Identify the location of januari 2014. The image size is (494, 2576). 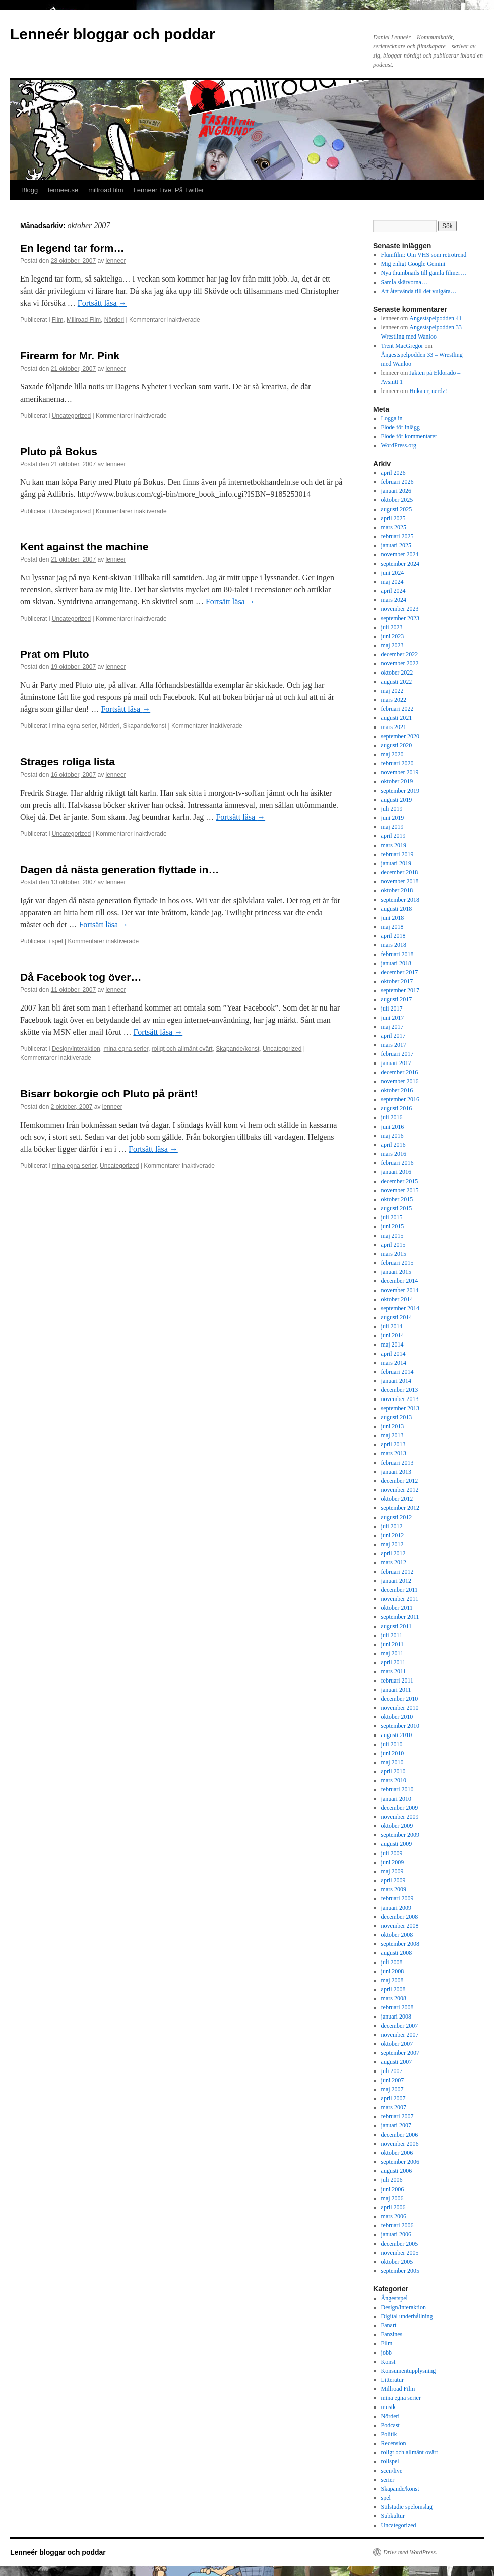
(396, 1380).